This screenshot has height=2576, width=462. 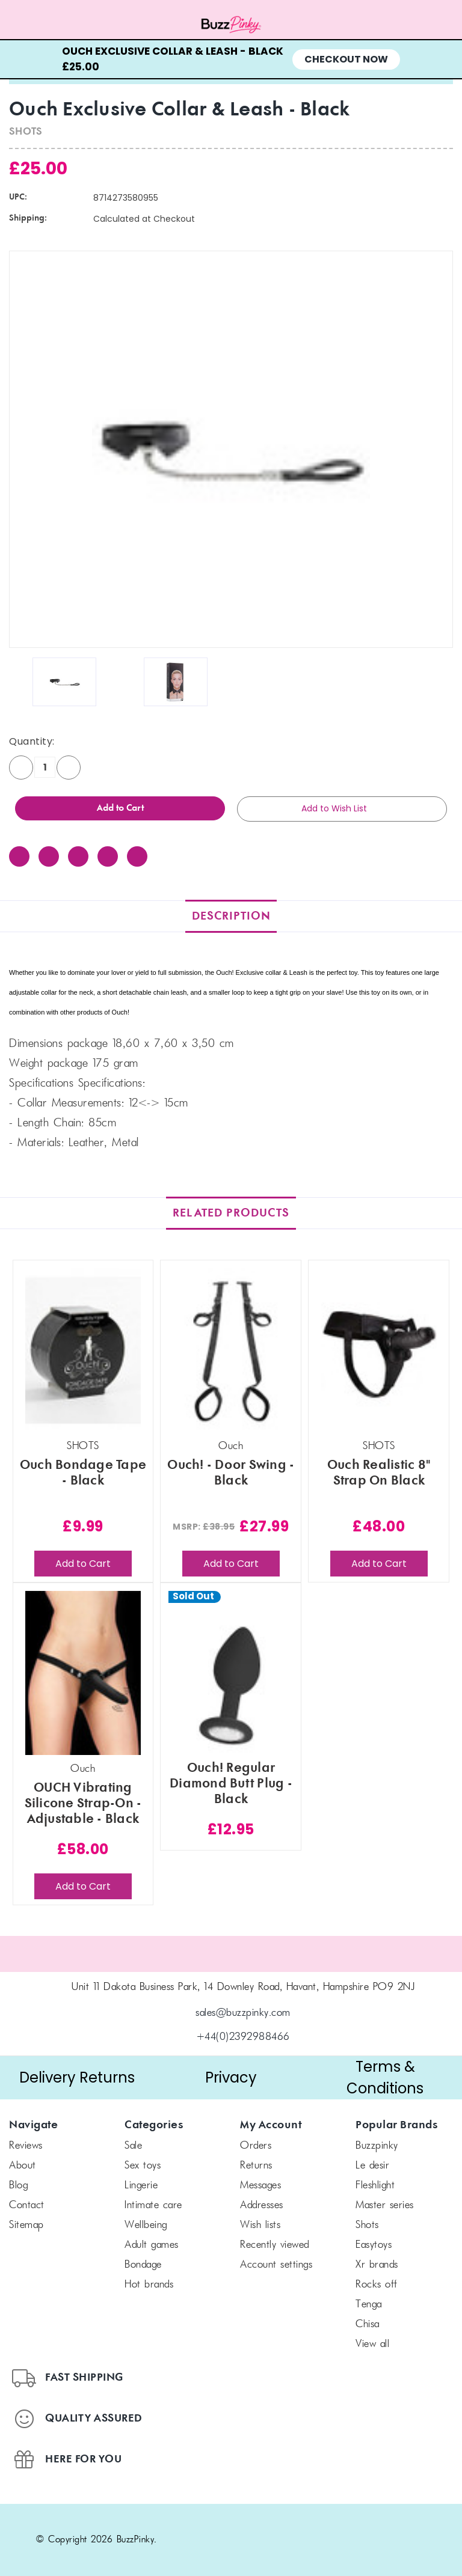 What do you see at coordinates (133, 2146) in the screenshot?
I see `SALE` at bounding box center [133, 2146].